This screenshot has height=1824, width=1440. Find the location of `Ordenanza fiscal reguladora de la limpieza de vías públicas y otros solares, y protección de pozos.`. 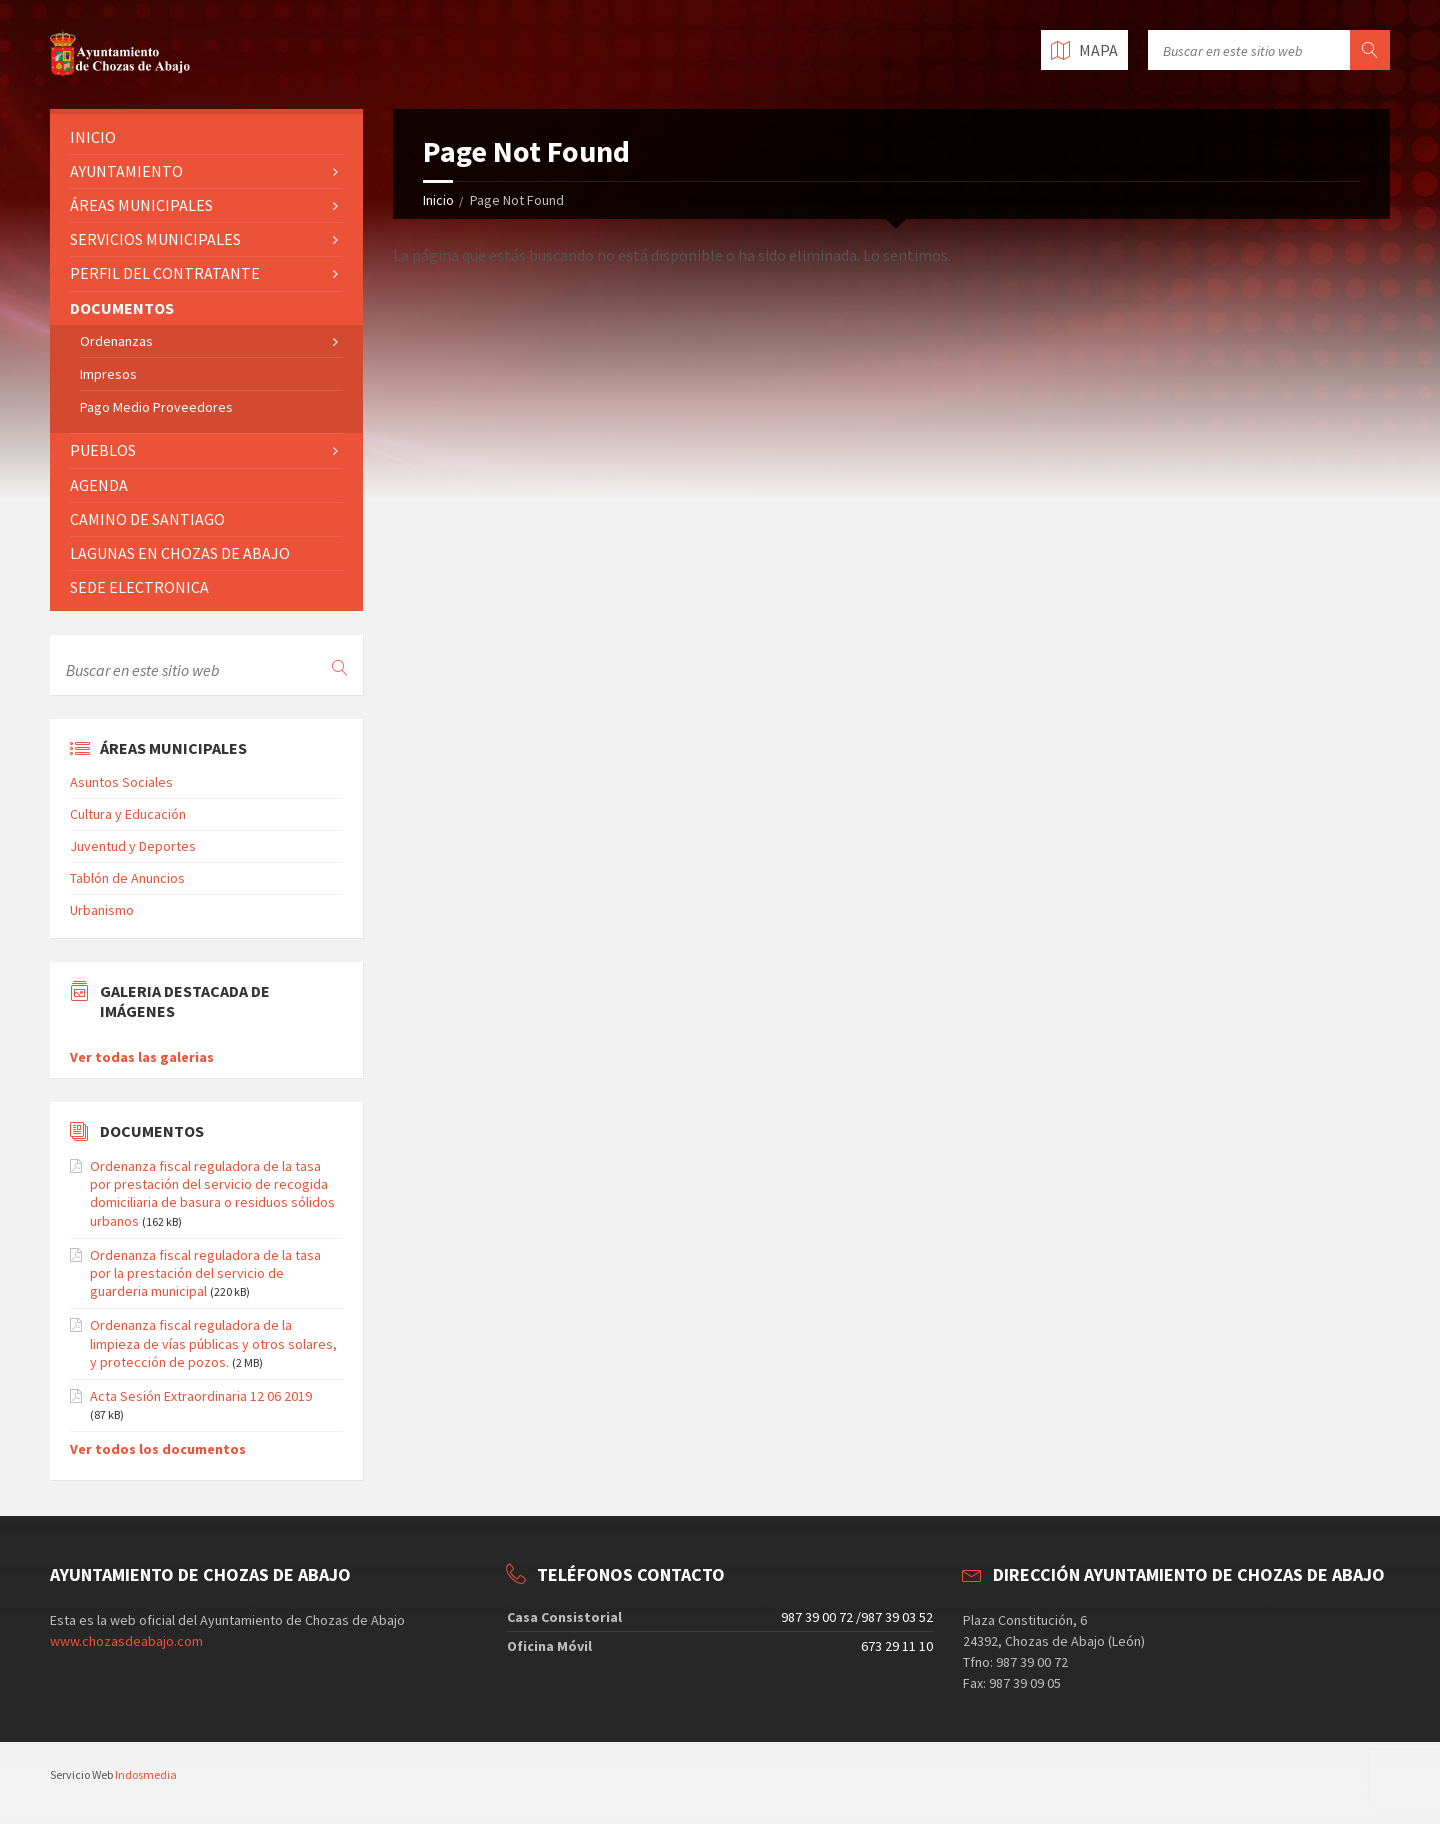

Ordenanza fiscal reguladora de la limpieza de vías públicas y otros solares, y protección de pozos. is located at coordinates (213, 1343).